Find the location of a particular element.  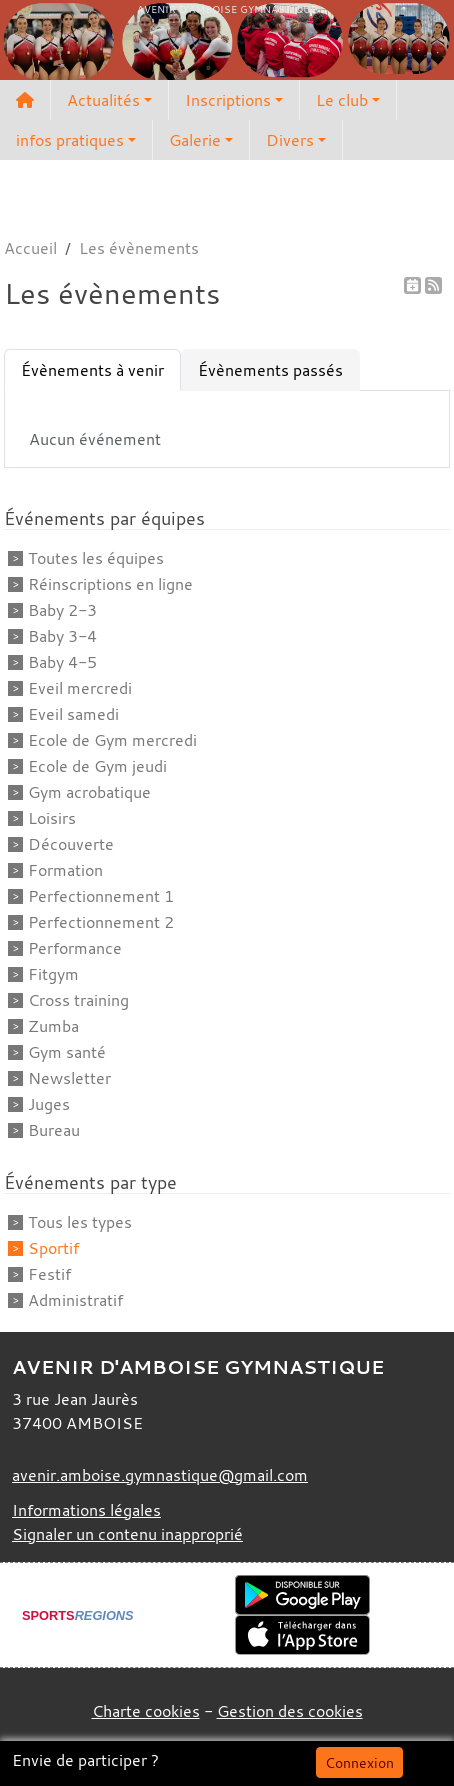

Gym santé is located at coordinates (67, 1052).